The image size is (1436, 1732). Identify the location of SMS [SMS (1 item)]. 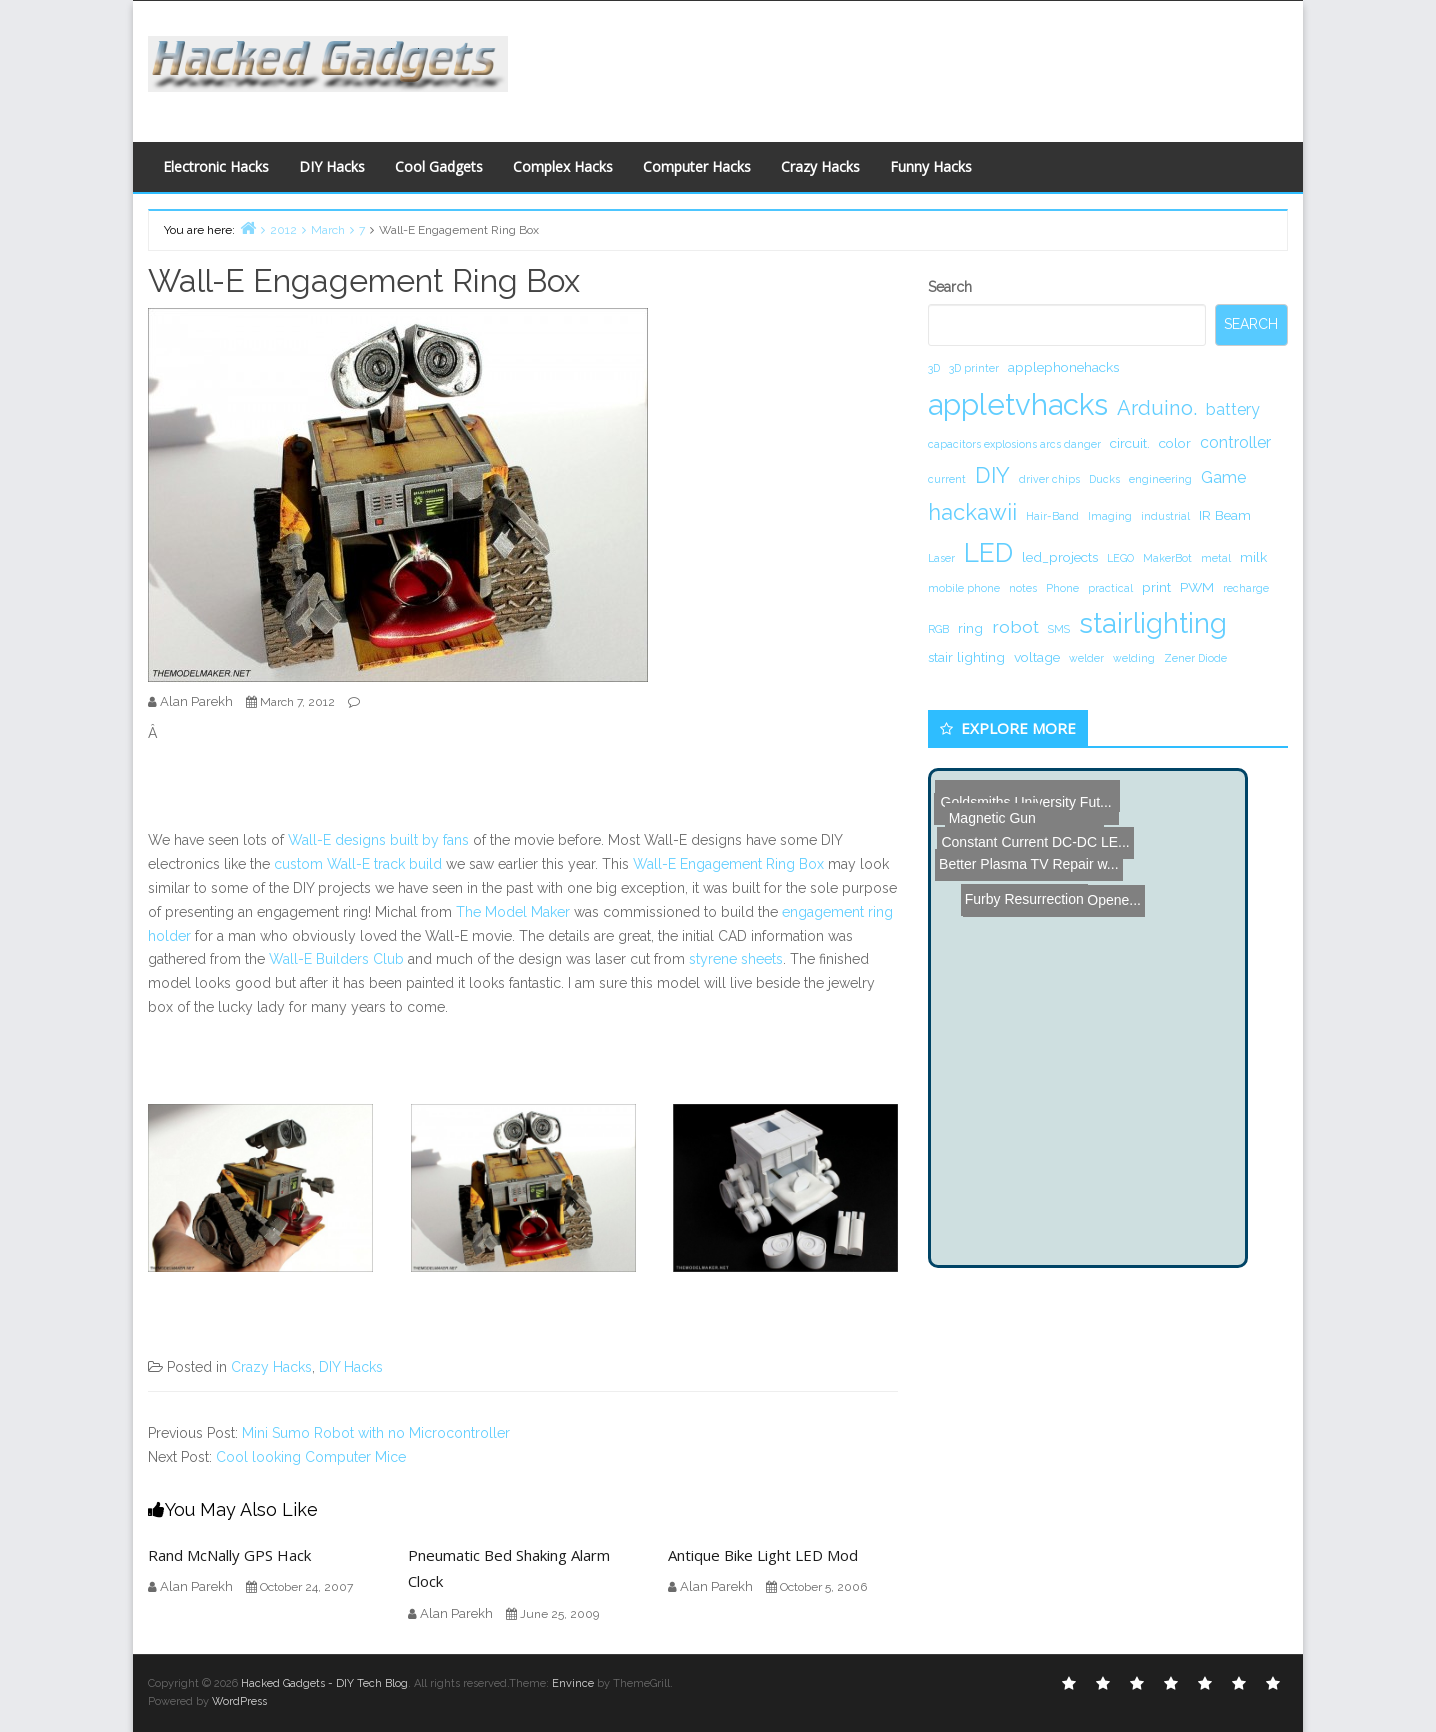
(1059, 629).